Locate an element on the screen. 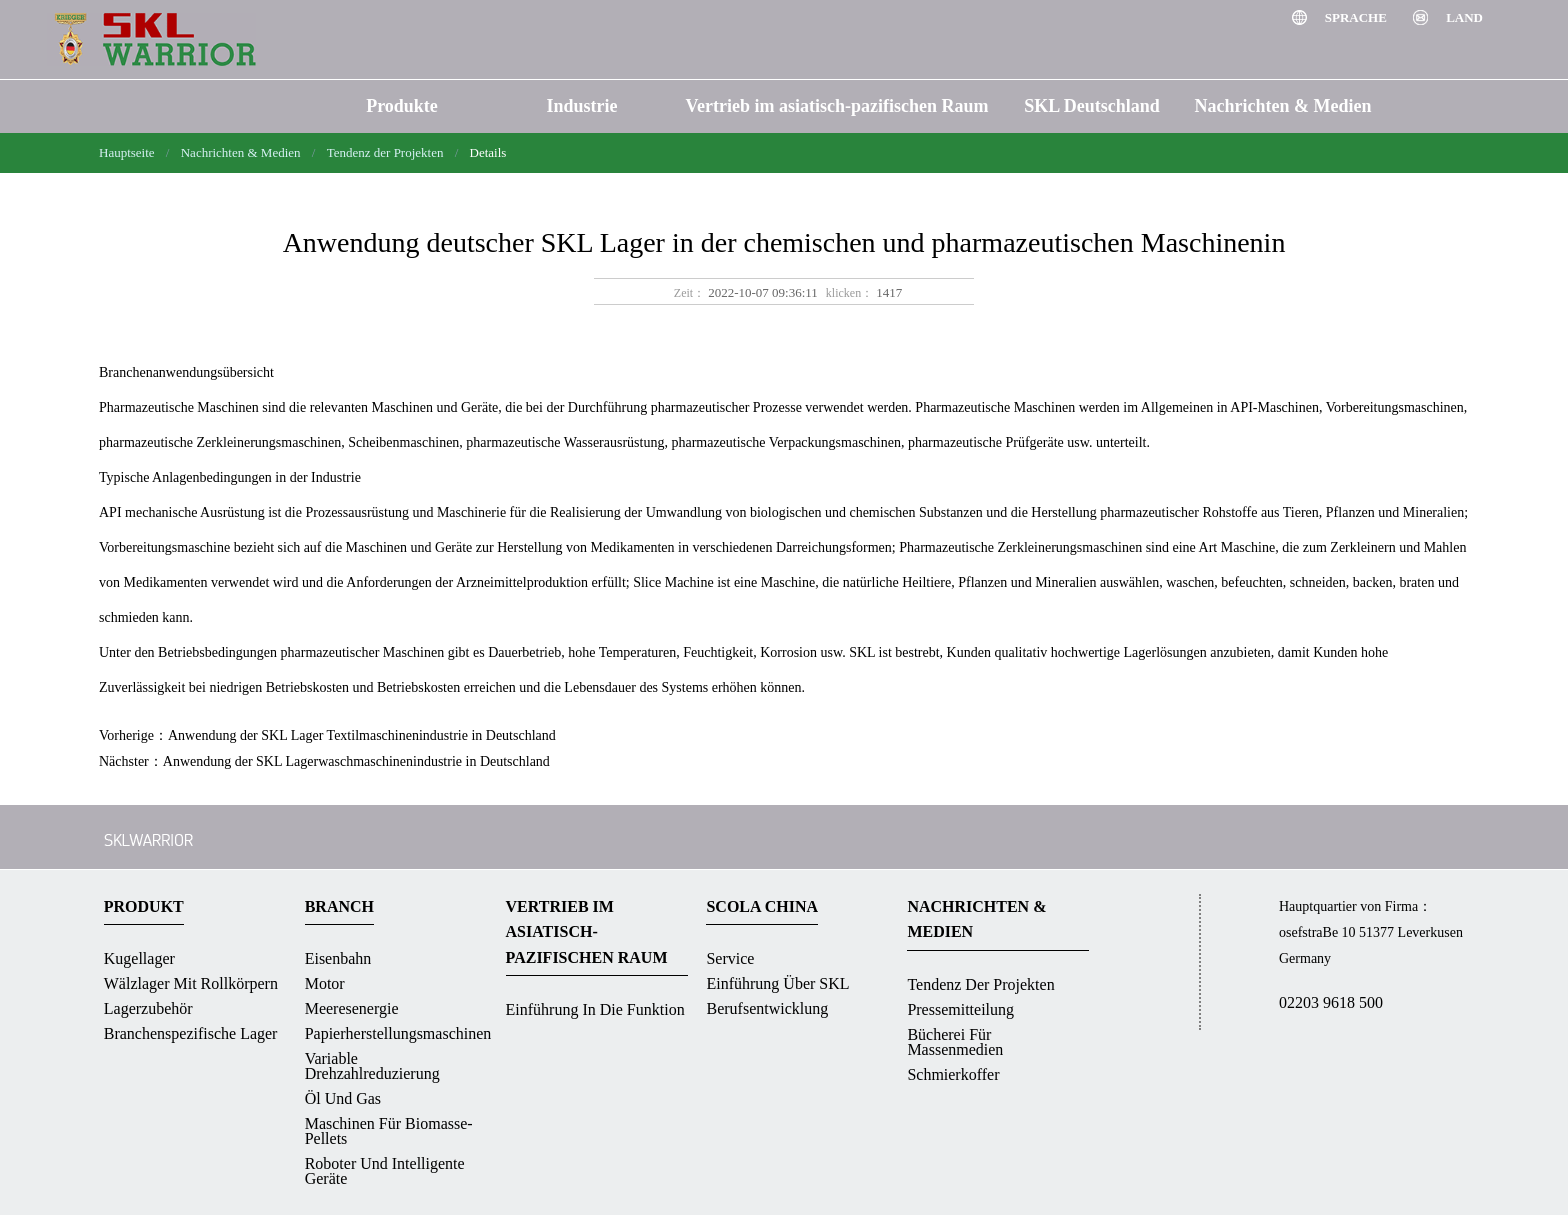 The image size is (1568, 1215). SKL Deutschland is located at coordinates (1092, 106).